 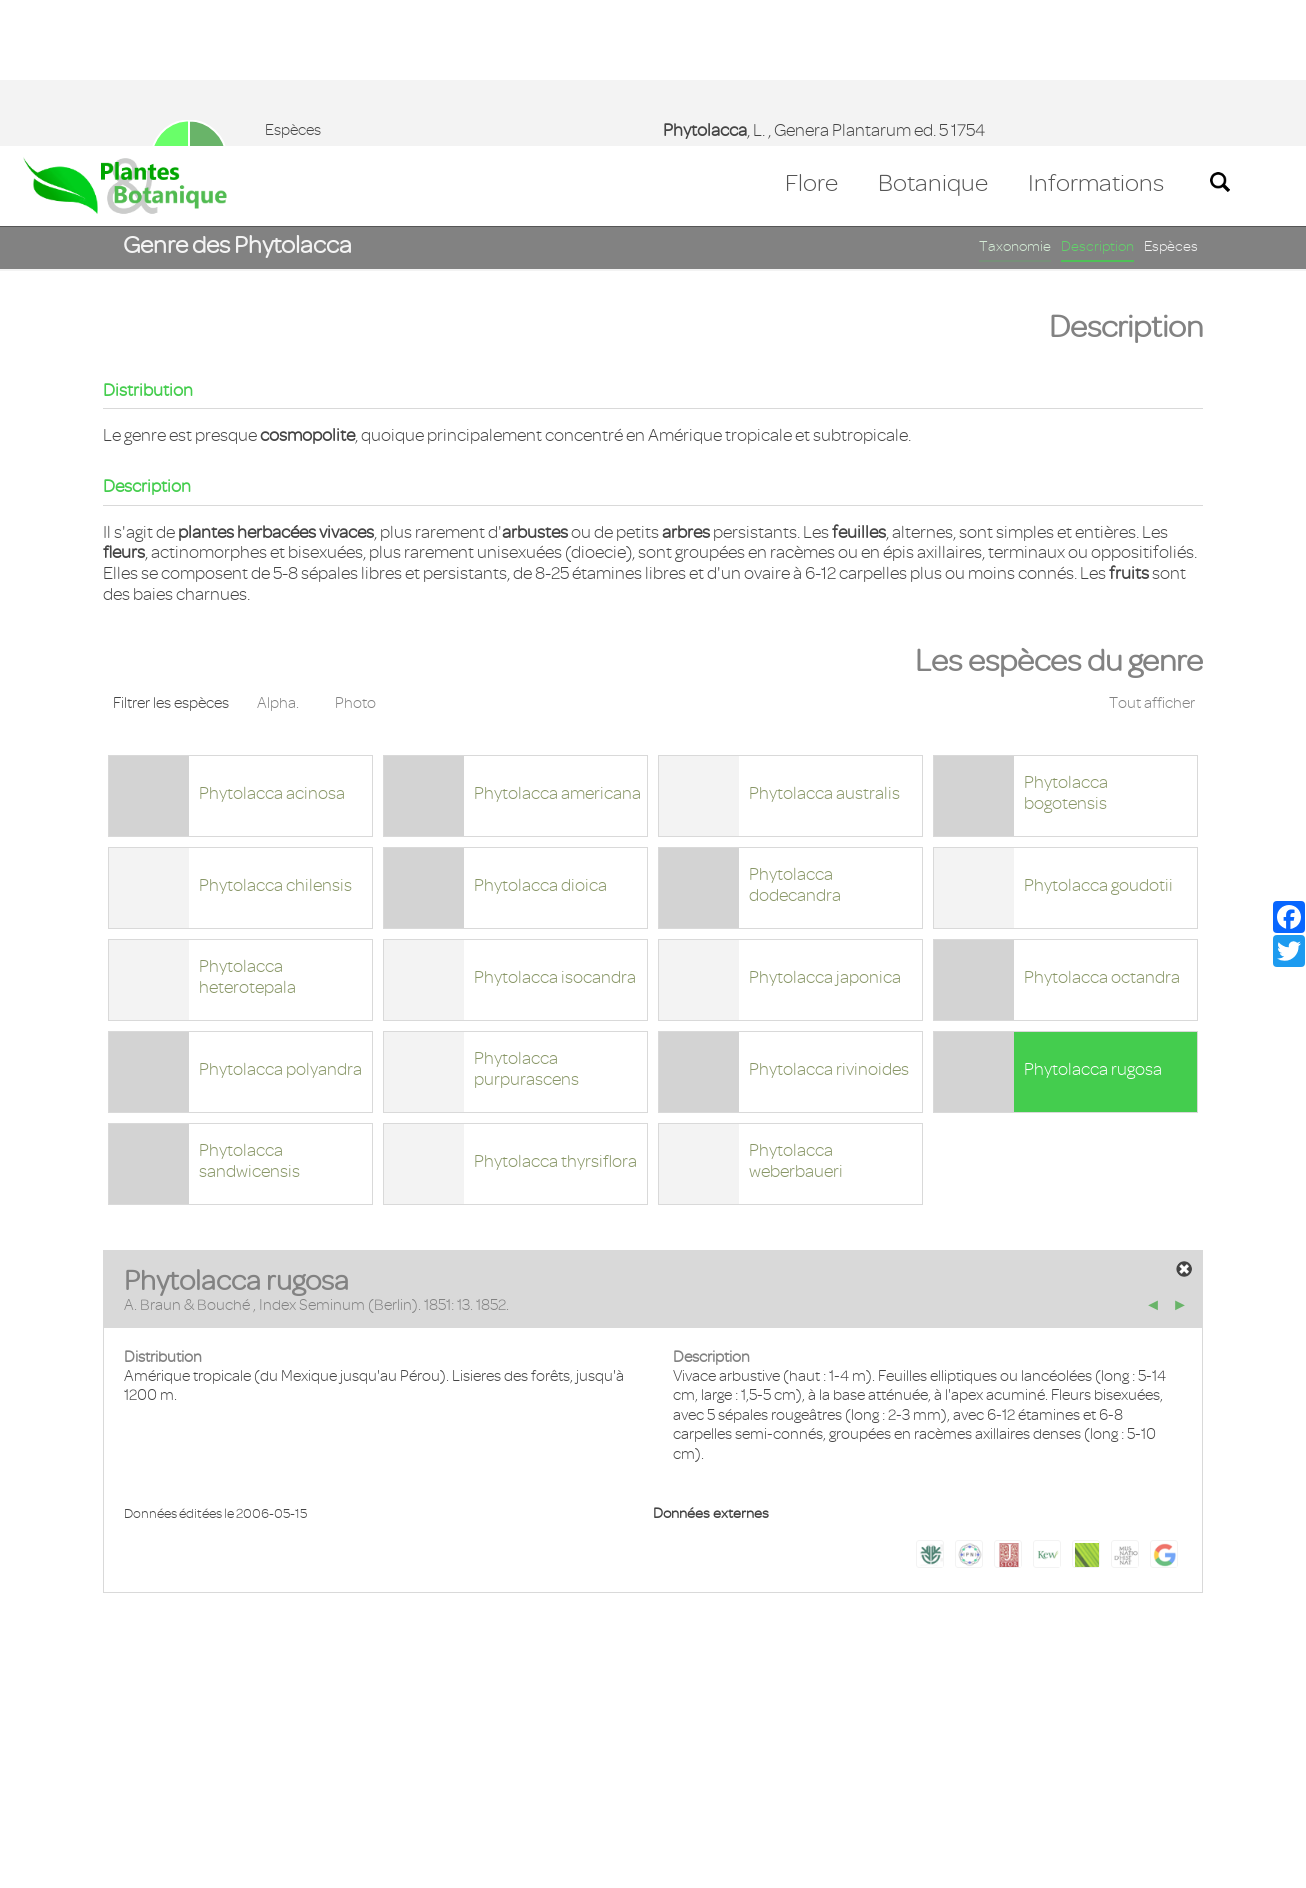 I want to click on Phytolacca rivinoides, so click(x=829, y=923).